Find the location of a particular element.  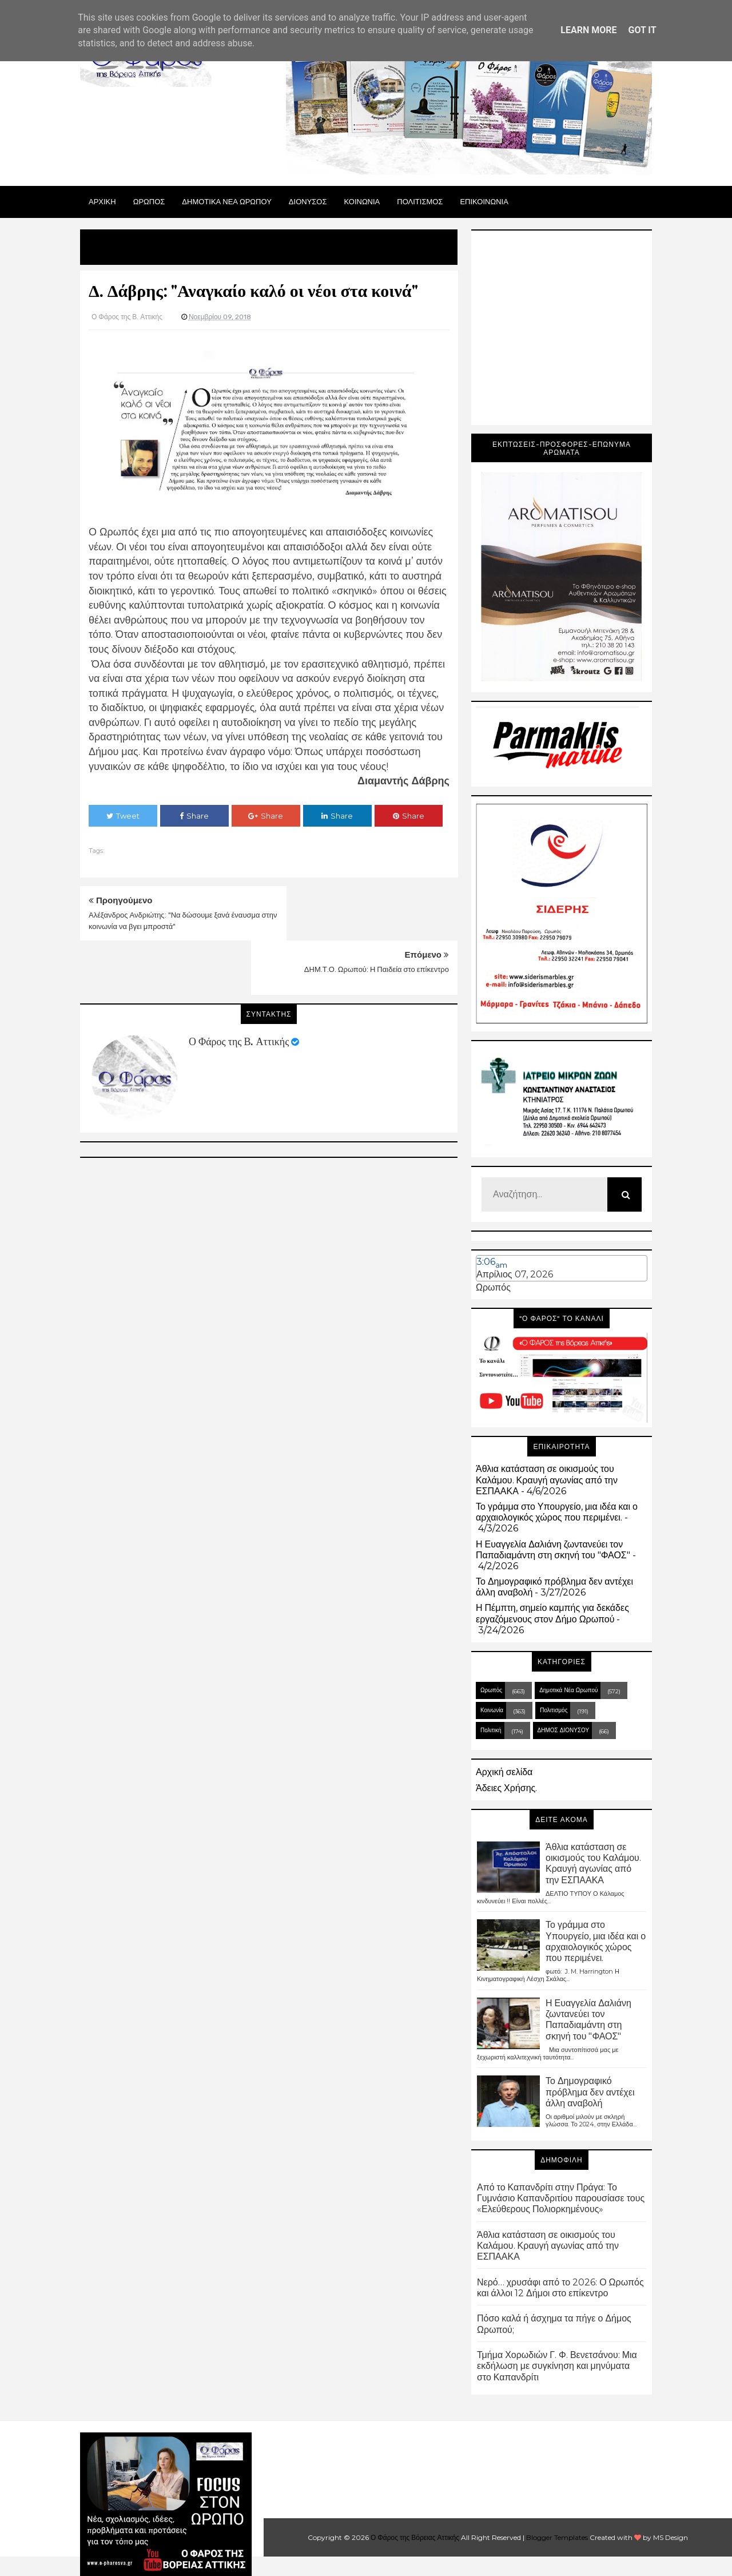

Το γράμμα στο Υπουργείο, μια ιδέα και ο αρχαιολογικός χώρος που περιμένει. is located at coordinates (557, 1512).